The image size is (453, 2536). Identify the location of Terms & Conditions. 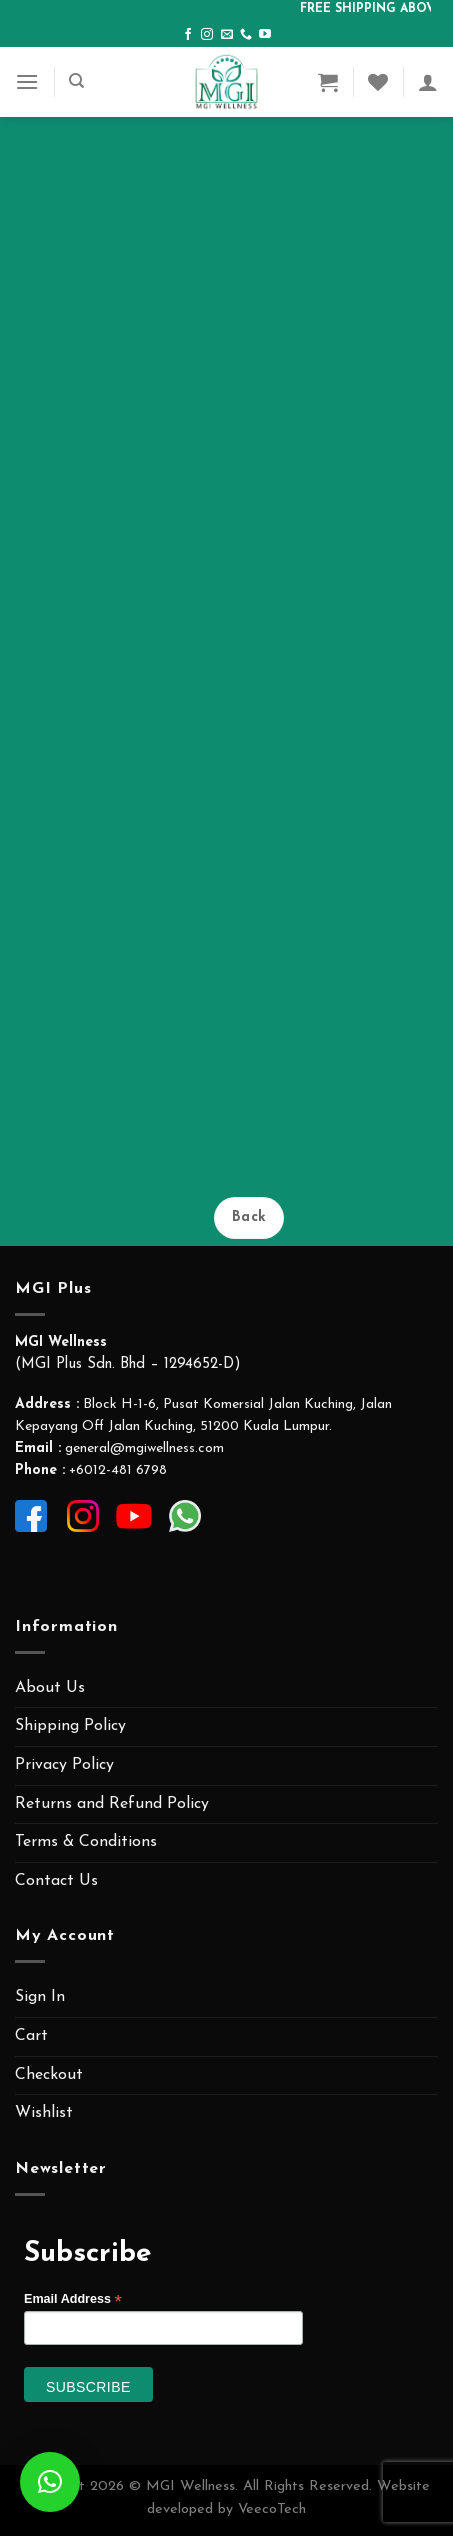
(86, 1842).